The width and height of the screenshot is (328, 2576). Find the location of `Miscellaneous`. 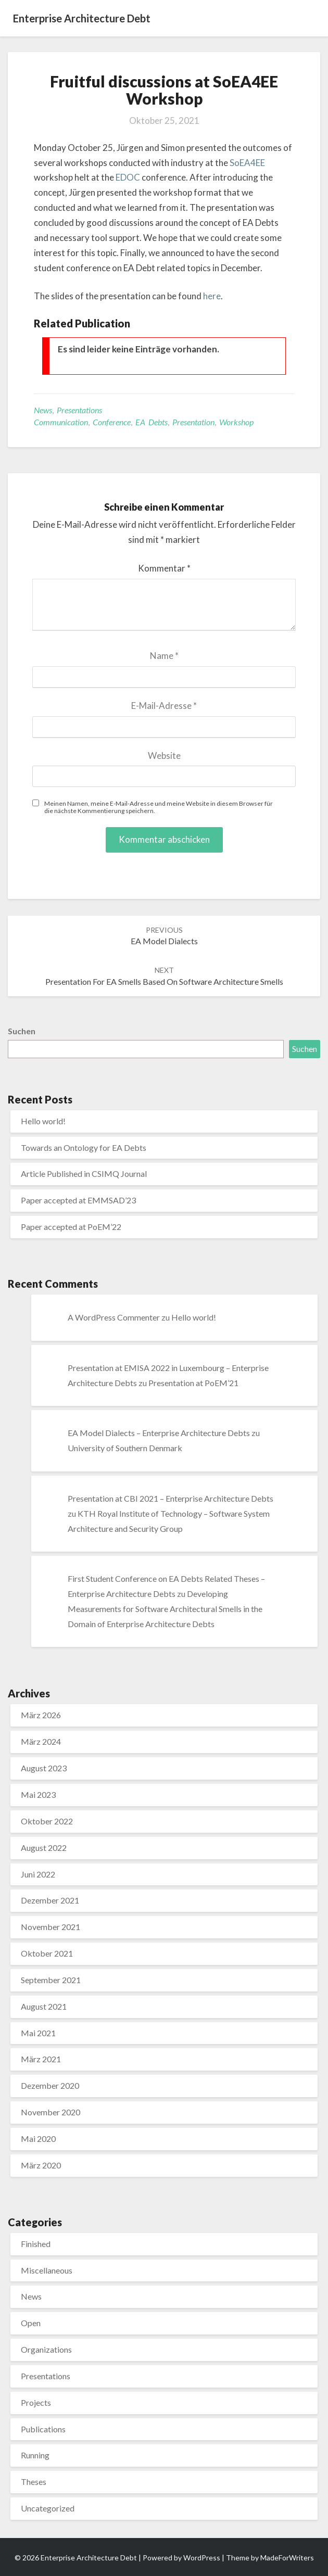

Miscellaneous is located at coordinates (46, 2270).